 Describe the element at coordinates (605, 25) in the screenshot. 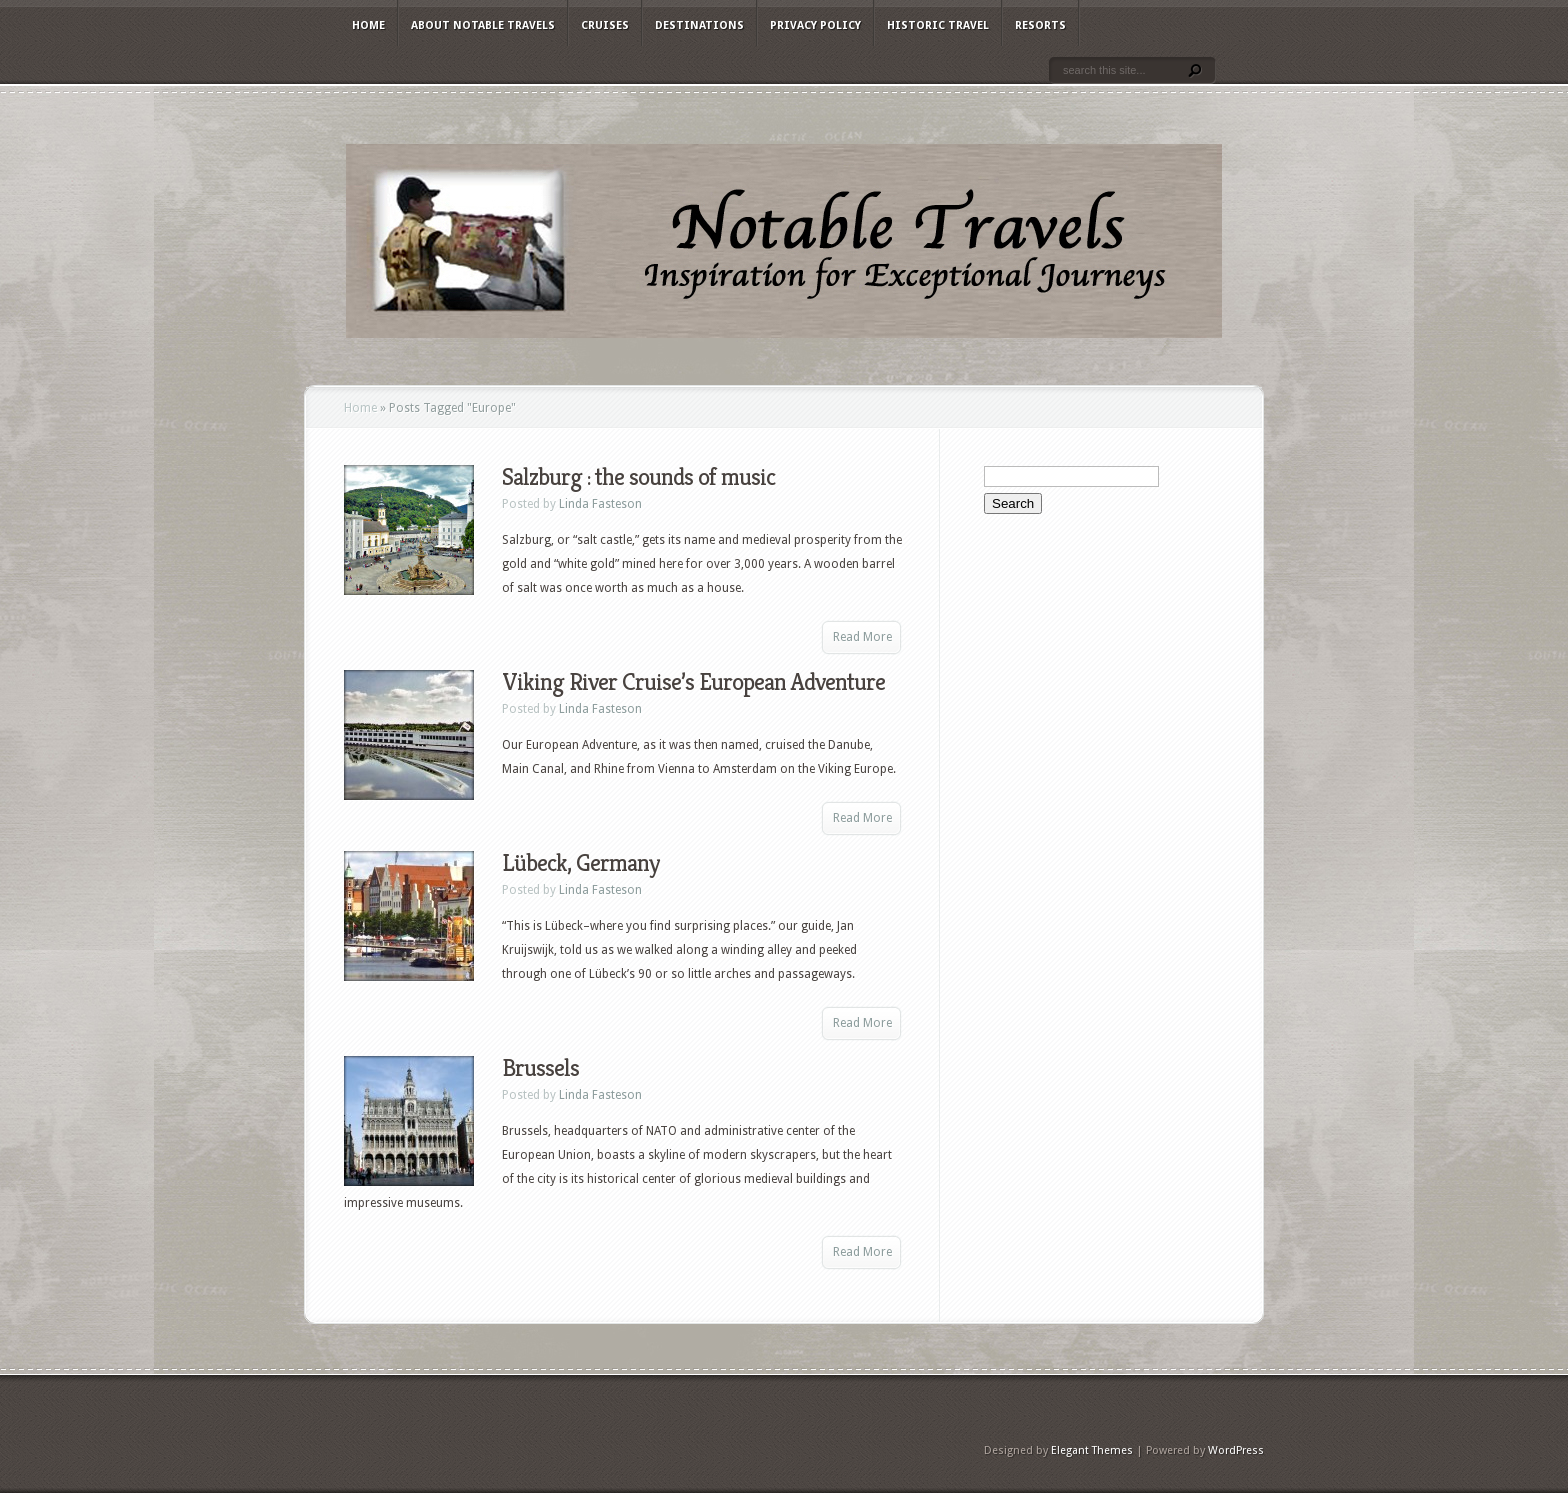

I see `Cruises` at that location.